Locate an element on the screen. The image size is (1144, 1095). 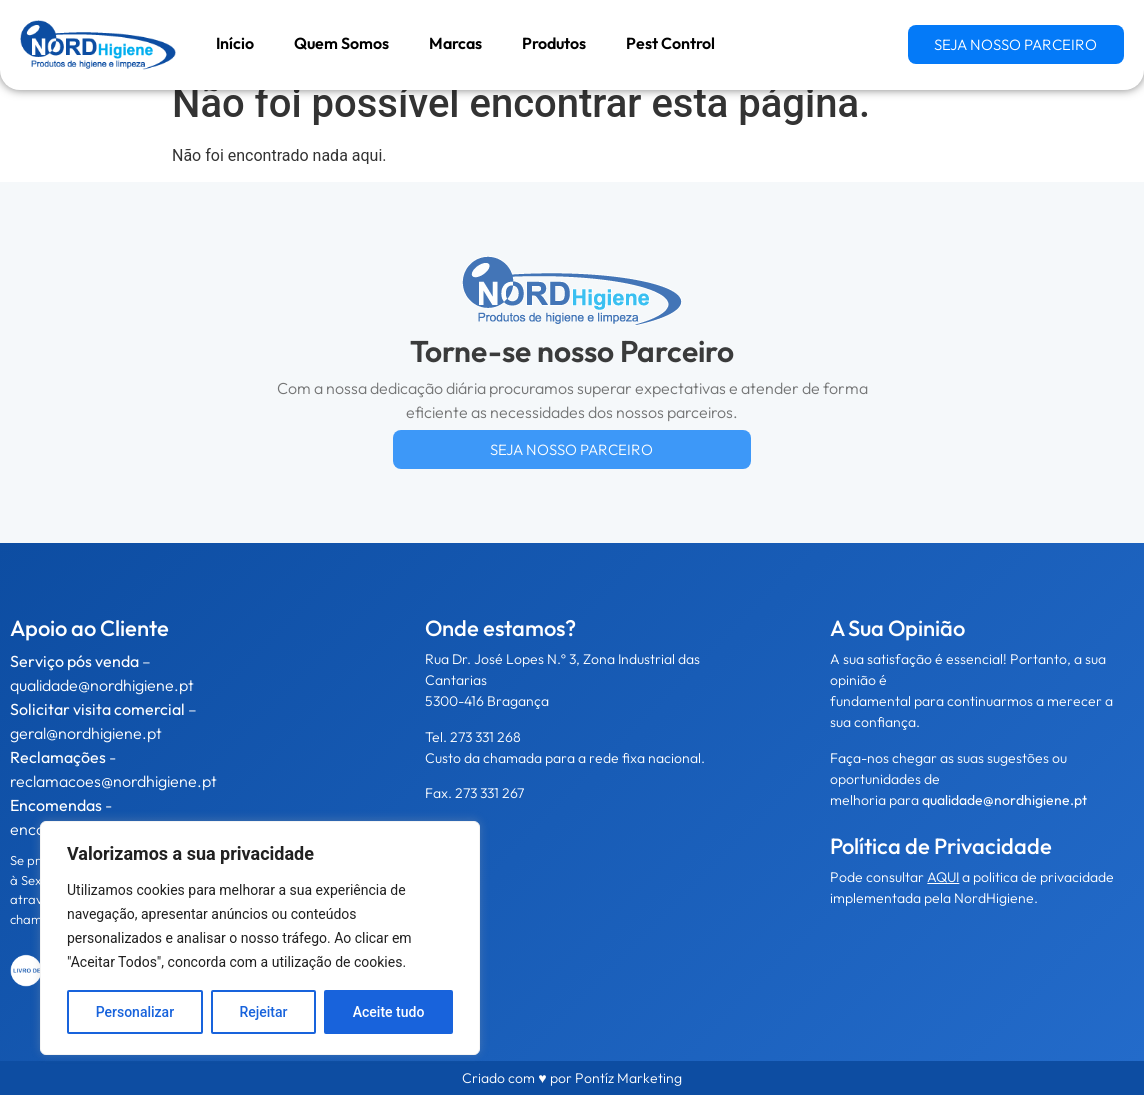
Produtos is located at coordinates (554, 43).